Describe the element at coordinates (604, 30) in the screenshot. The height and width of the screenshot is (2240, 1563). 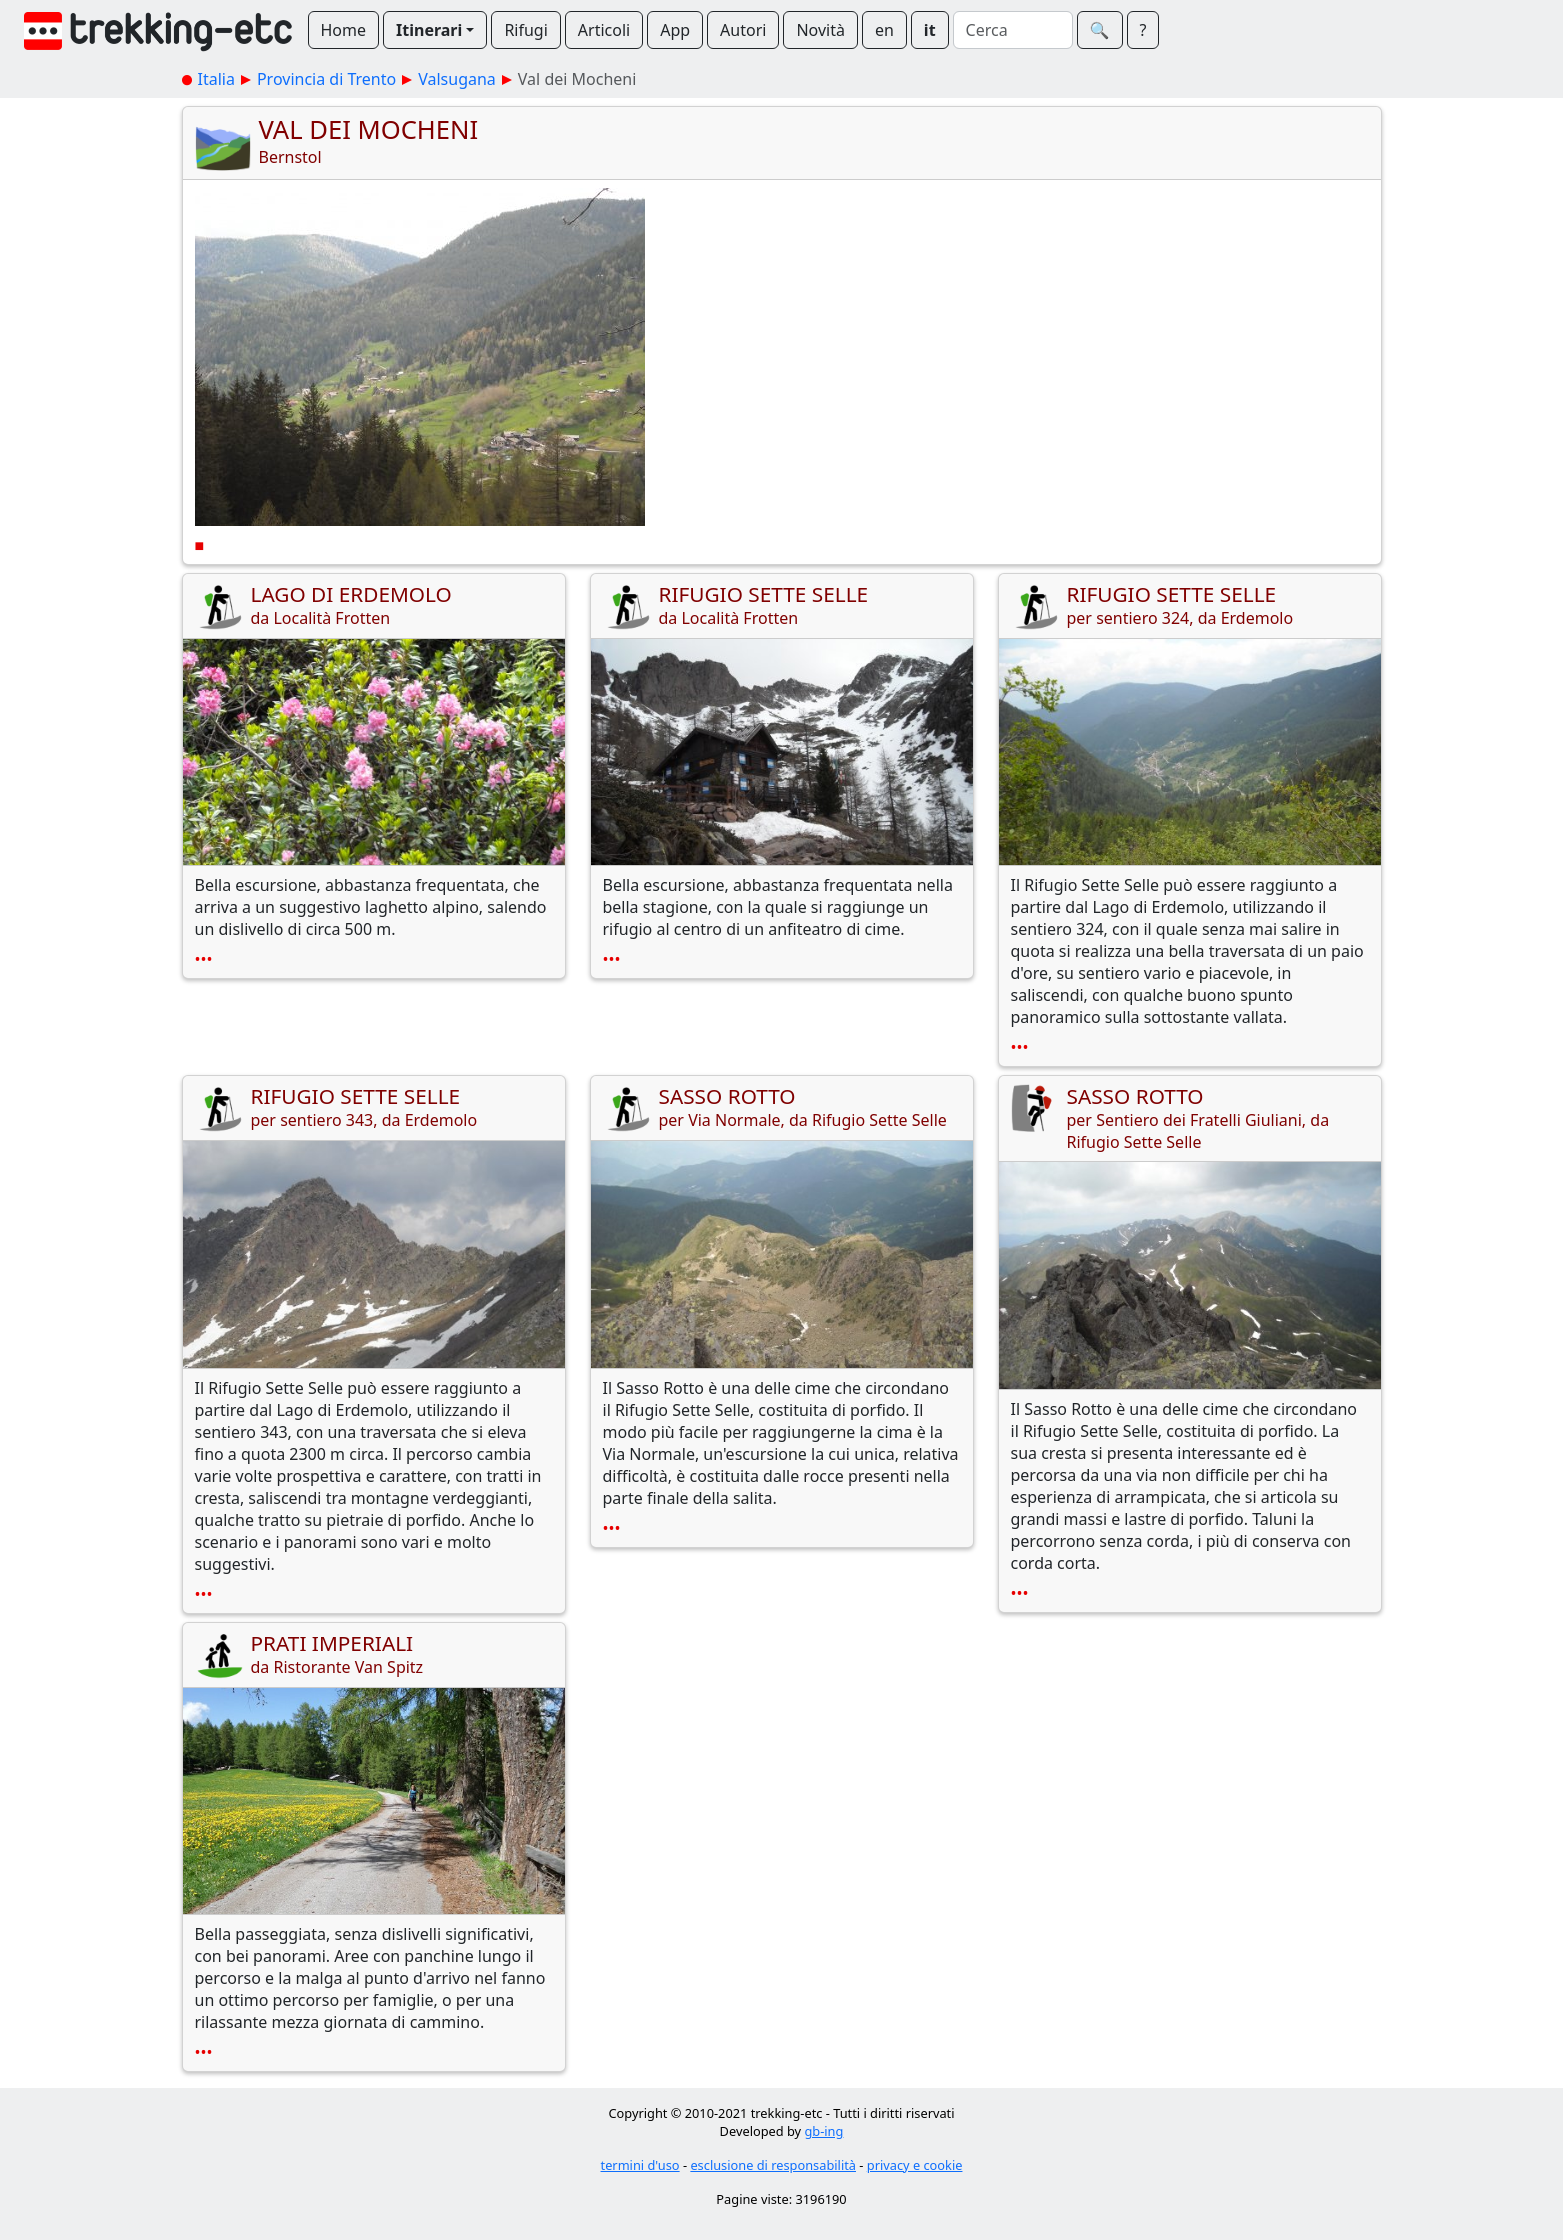
I see `Articoli [button]` at that location.